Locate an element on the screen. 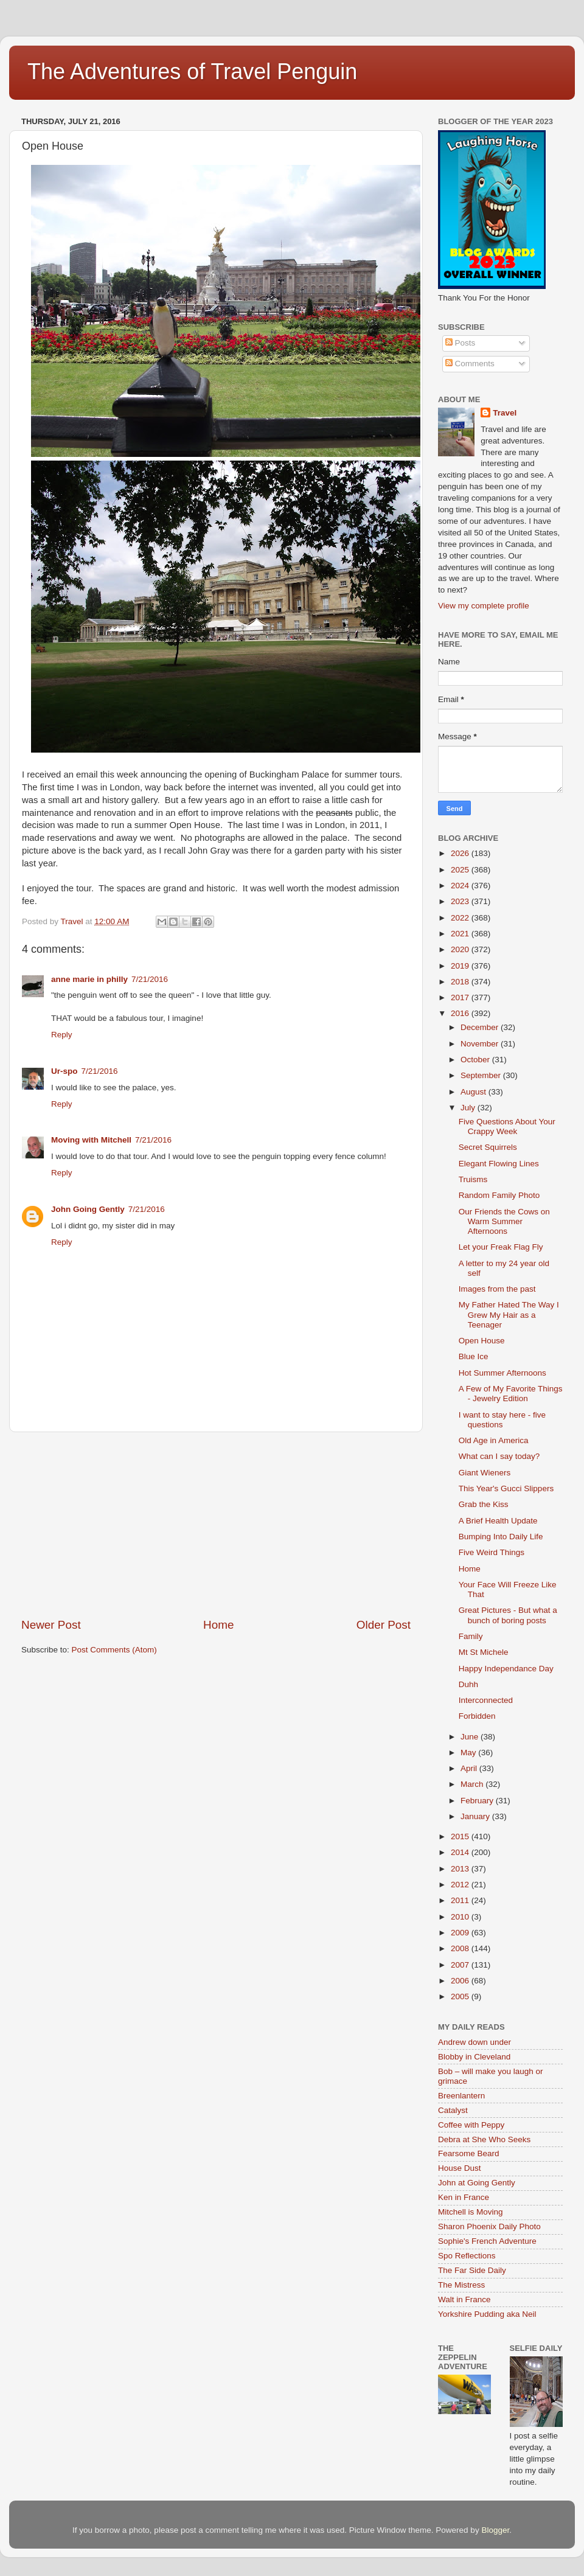  anne marie in philly is located at coordinates (89, 979).